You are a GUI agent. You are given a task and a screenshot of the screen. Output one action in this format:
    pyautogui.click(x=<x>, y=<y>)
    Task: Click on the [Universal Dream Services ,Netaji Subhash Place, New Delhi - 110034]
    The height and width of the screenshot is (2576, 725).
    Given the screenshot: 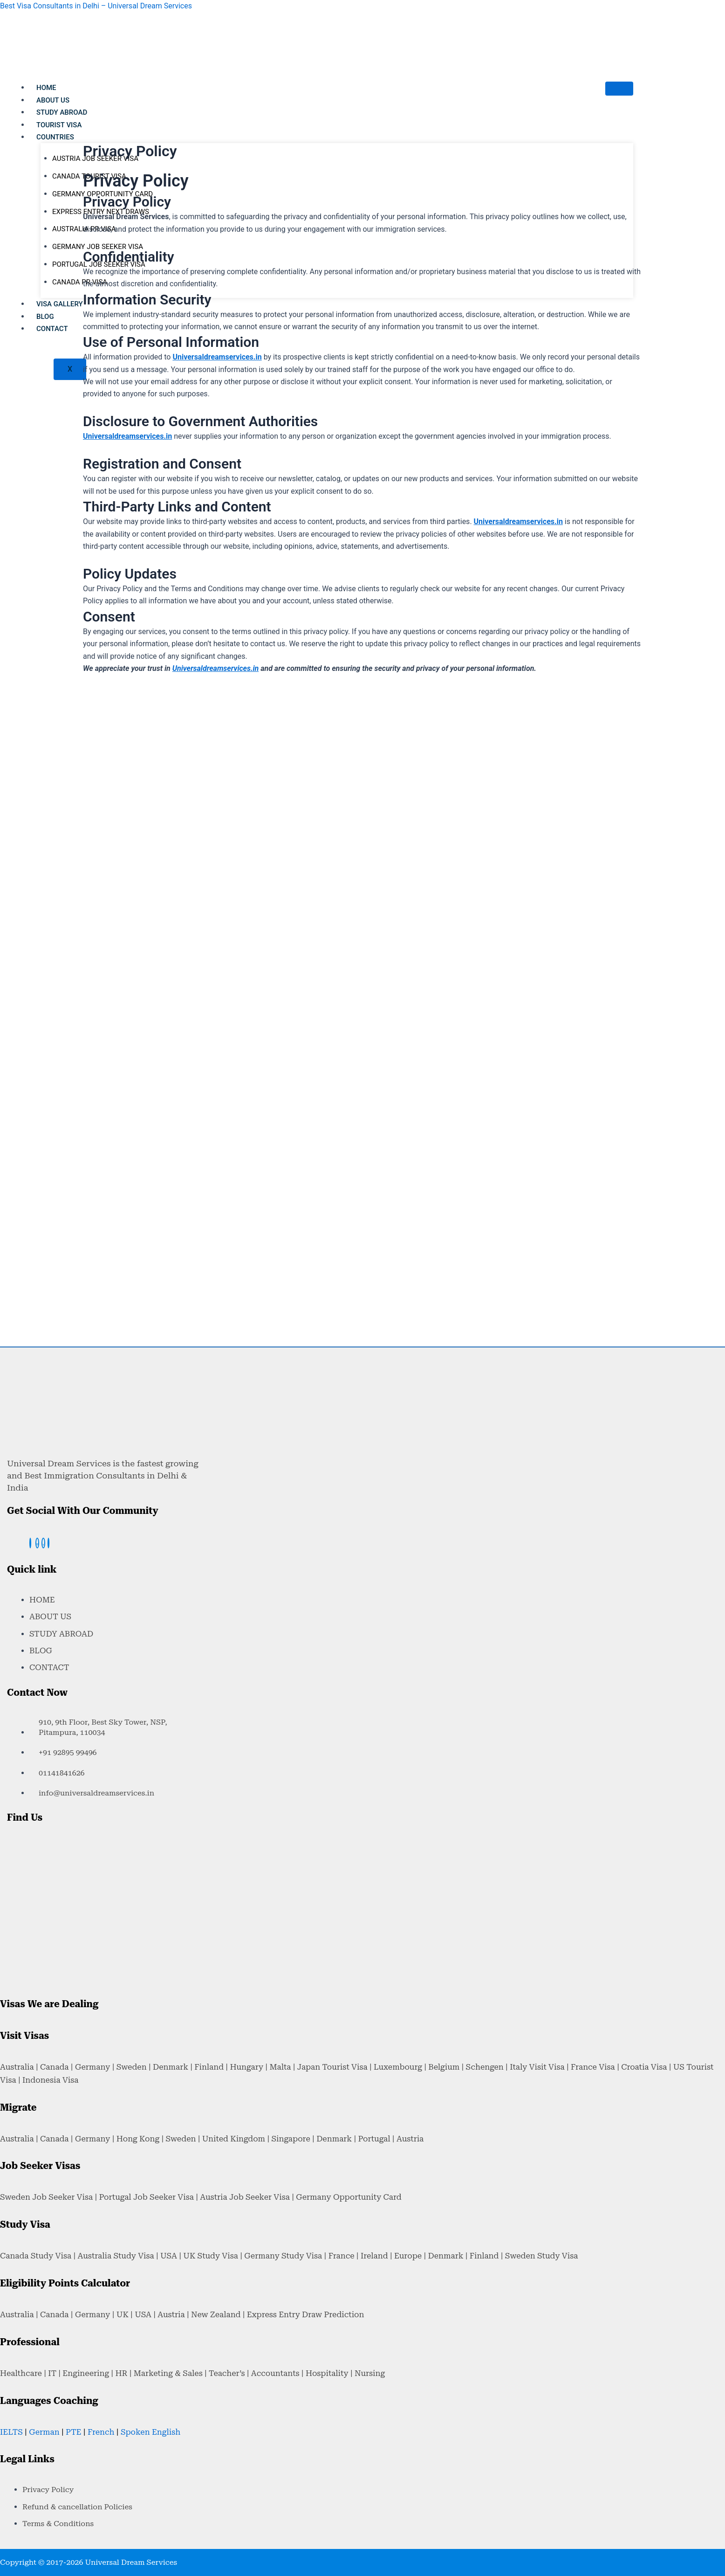 What is the action you would take?
    pyautogui.click(x=77, y=1883)
    